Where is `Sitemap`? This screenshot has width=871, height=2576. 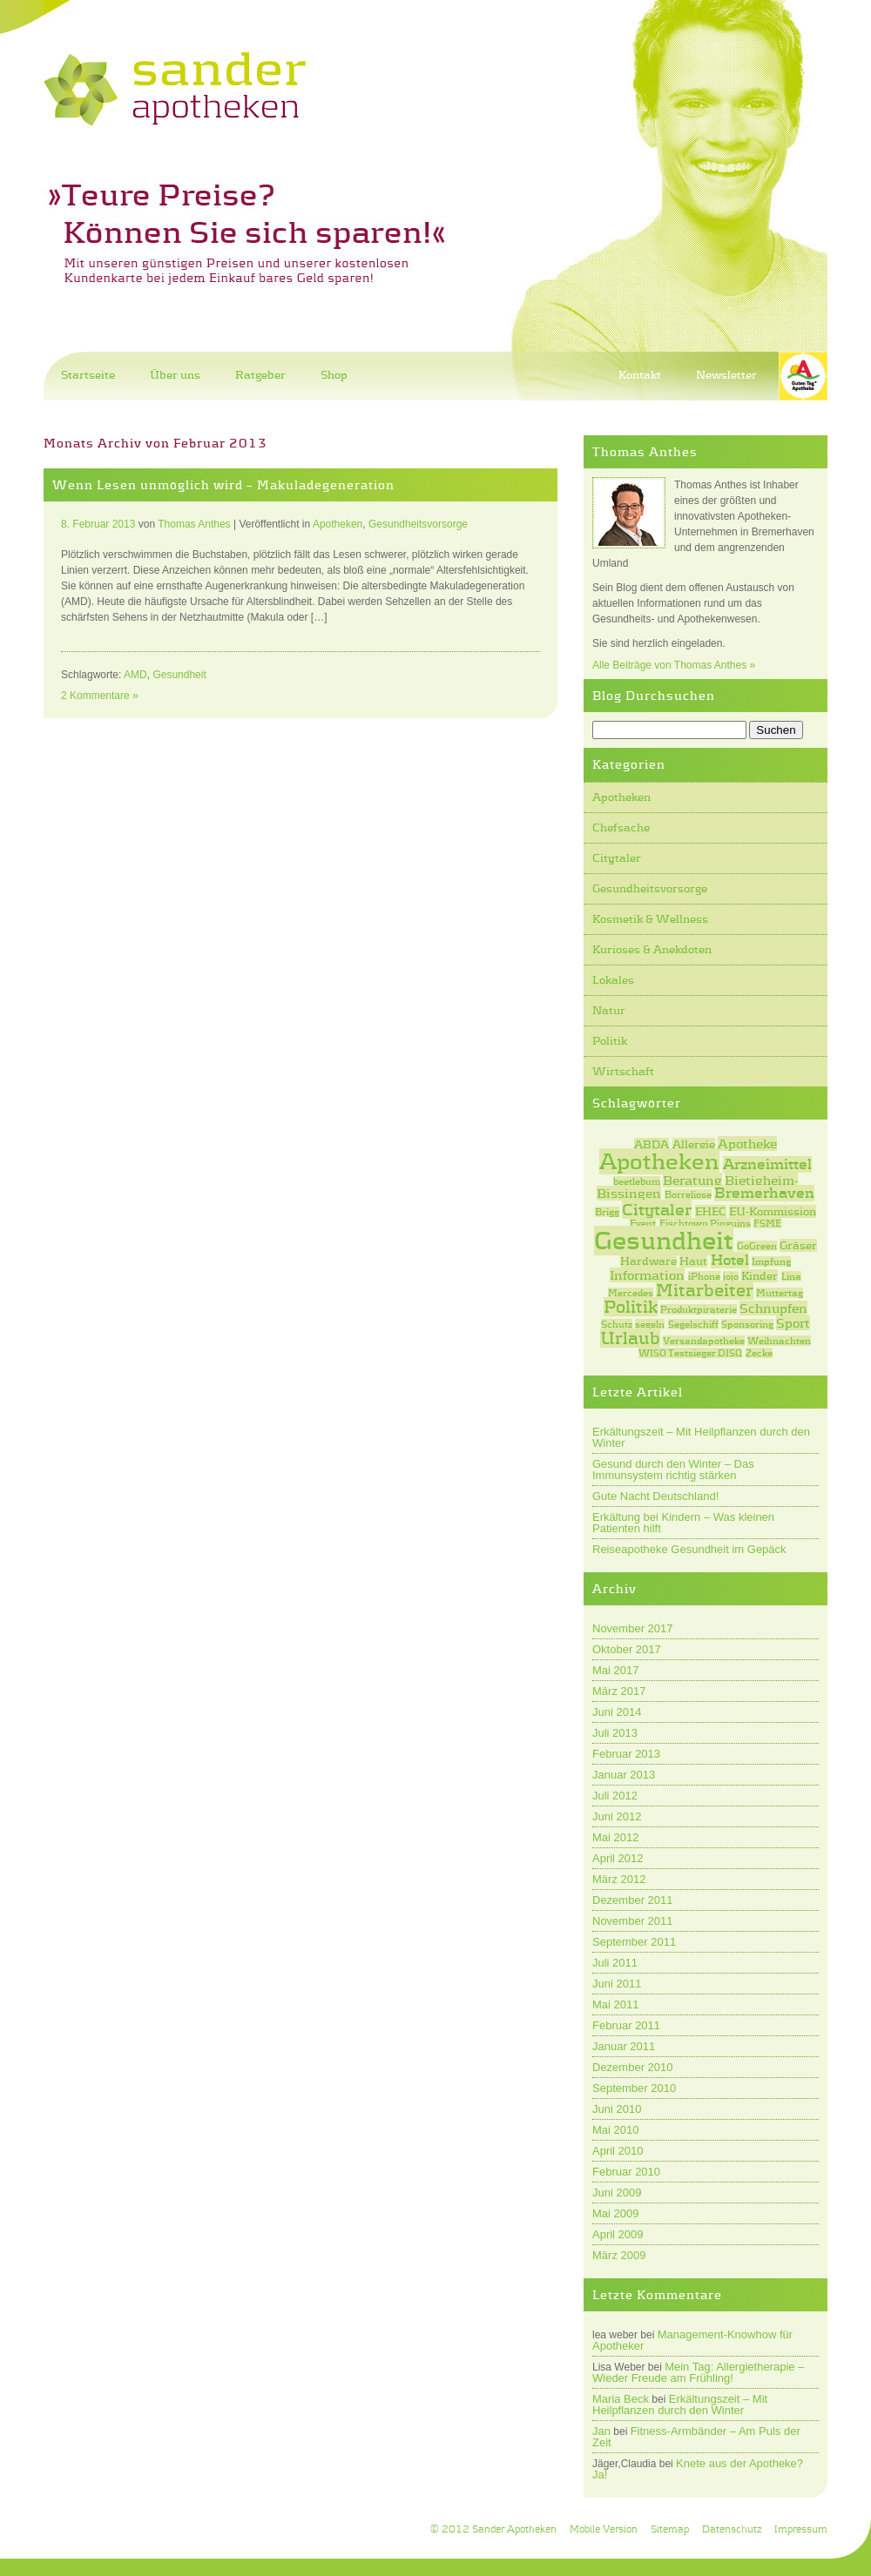 Sitemap is located at coordinates (670, 2529).